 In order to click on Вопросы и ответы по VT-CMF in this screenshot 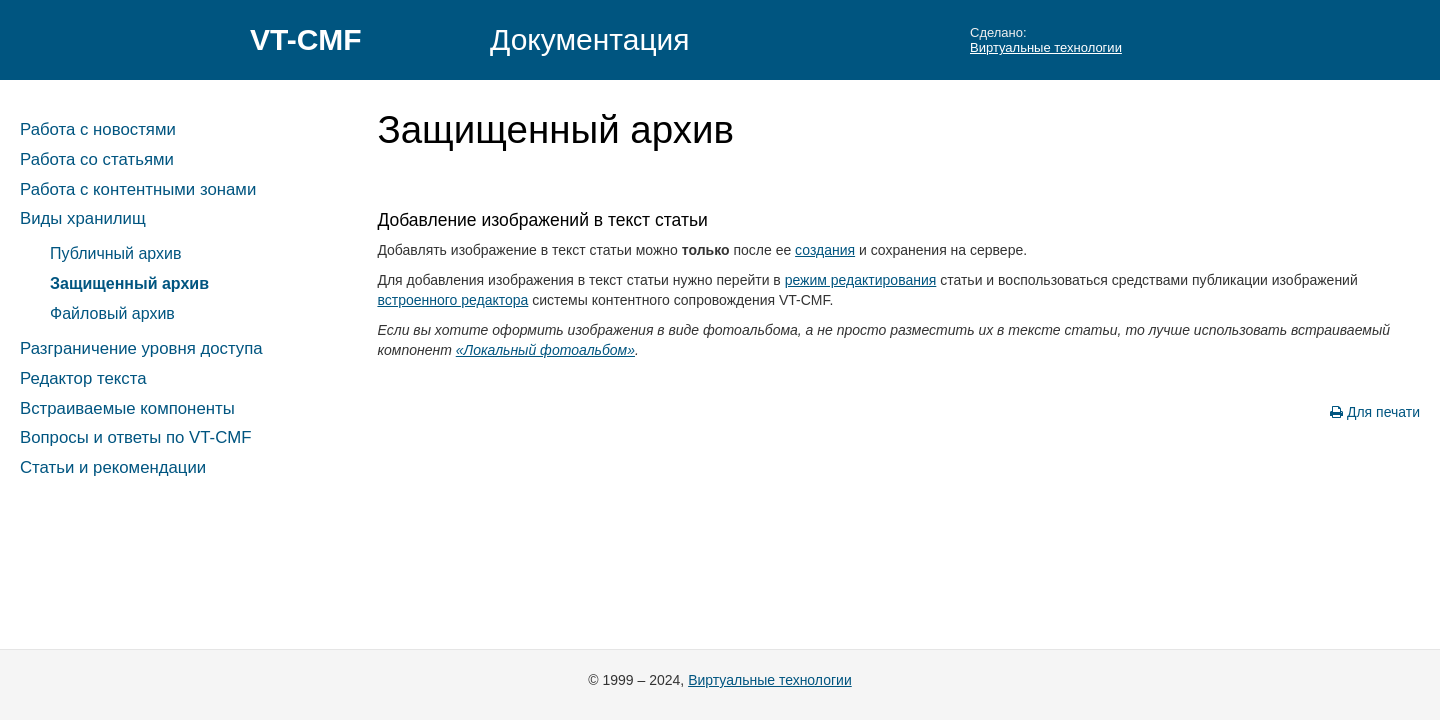, I will do `click(136, 437)`.